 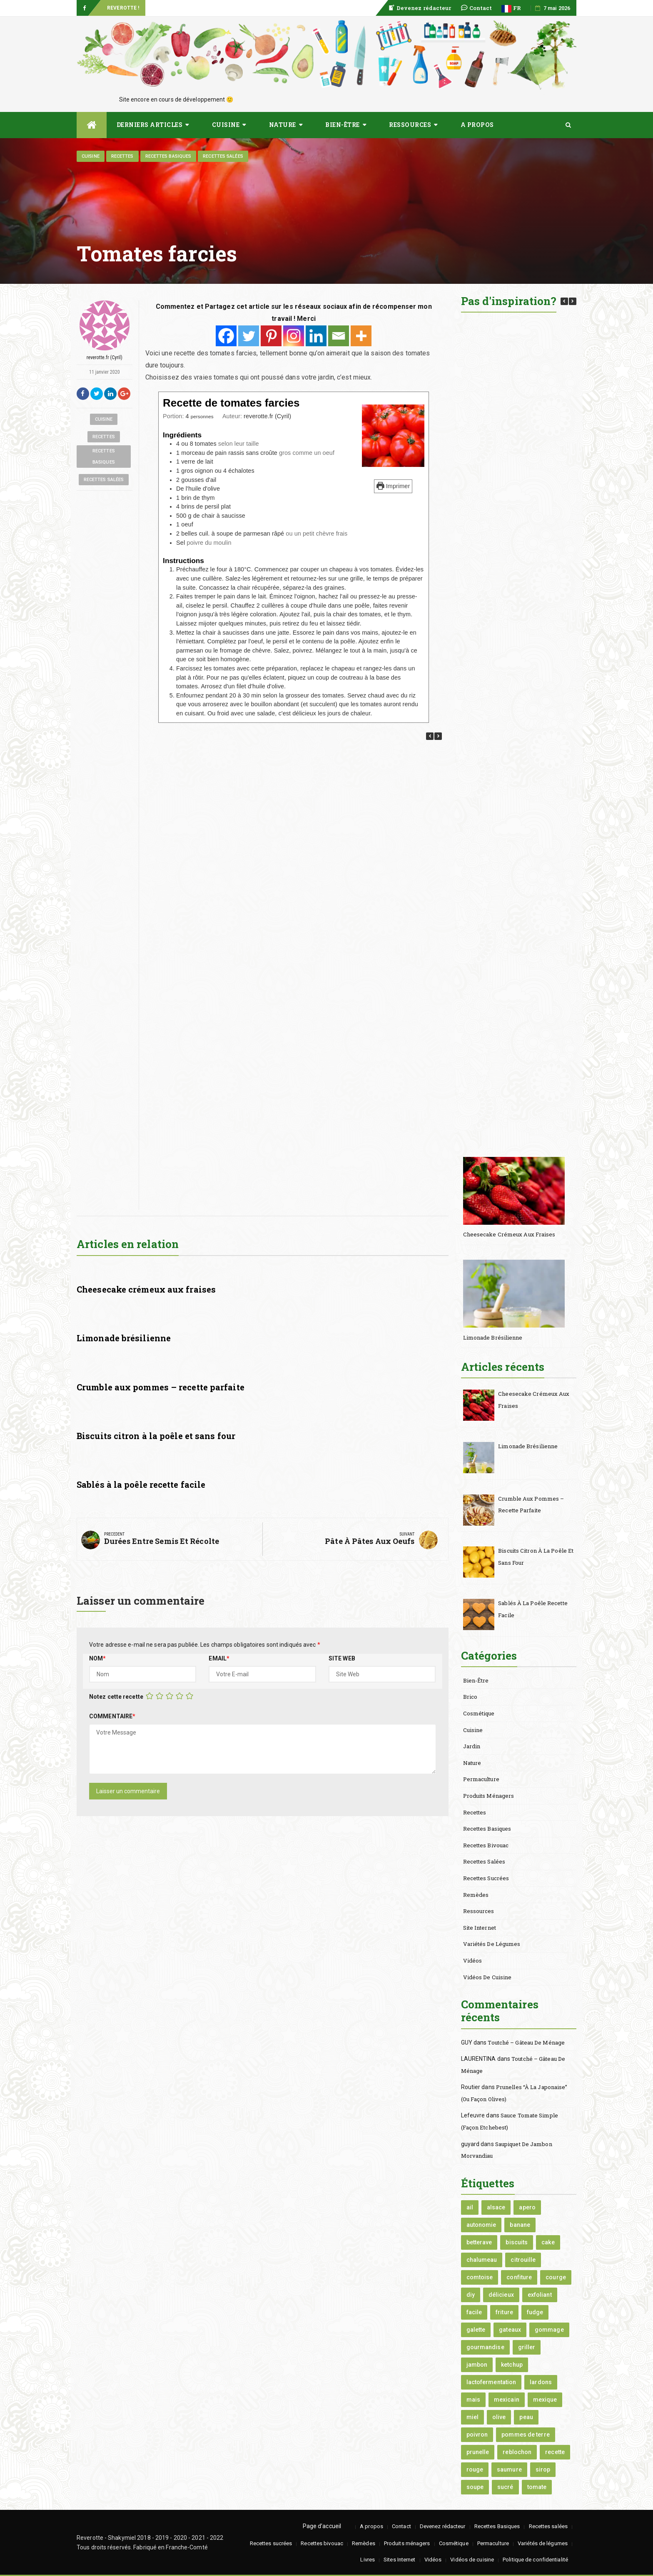 I want to click on confiture [confiture (2 éléments)], so click(x=519, y=2277).